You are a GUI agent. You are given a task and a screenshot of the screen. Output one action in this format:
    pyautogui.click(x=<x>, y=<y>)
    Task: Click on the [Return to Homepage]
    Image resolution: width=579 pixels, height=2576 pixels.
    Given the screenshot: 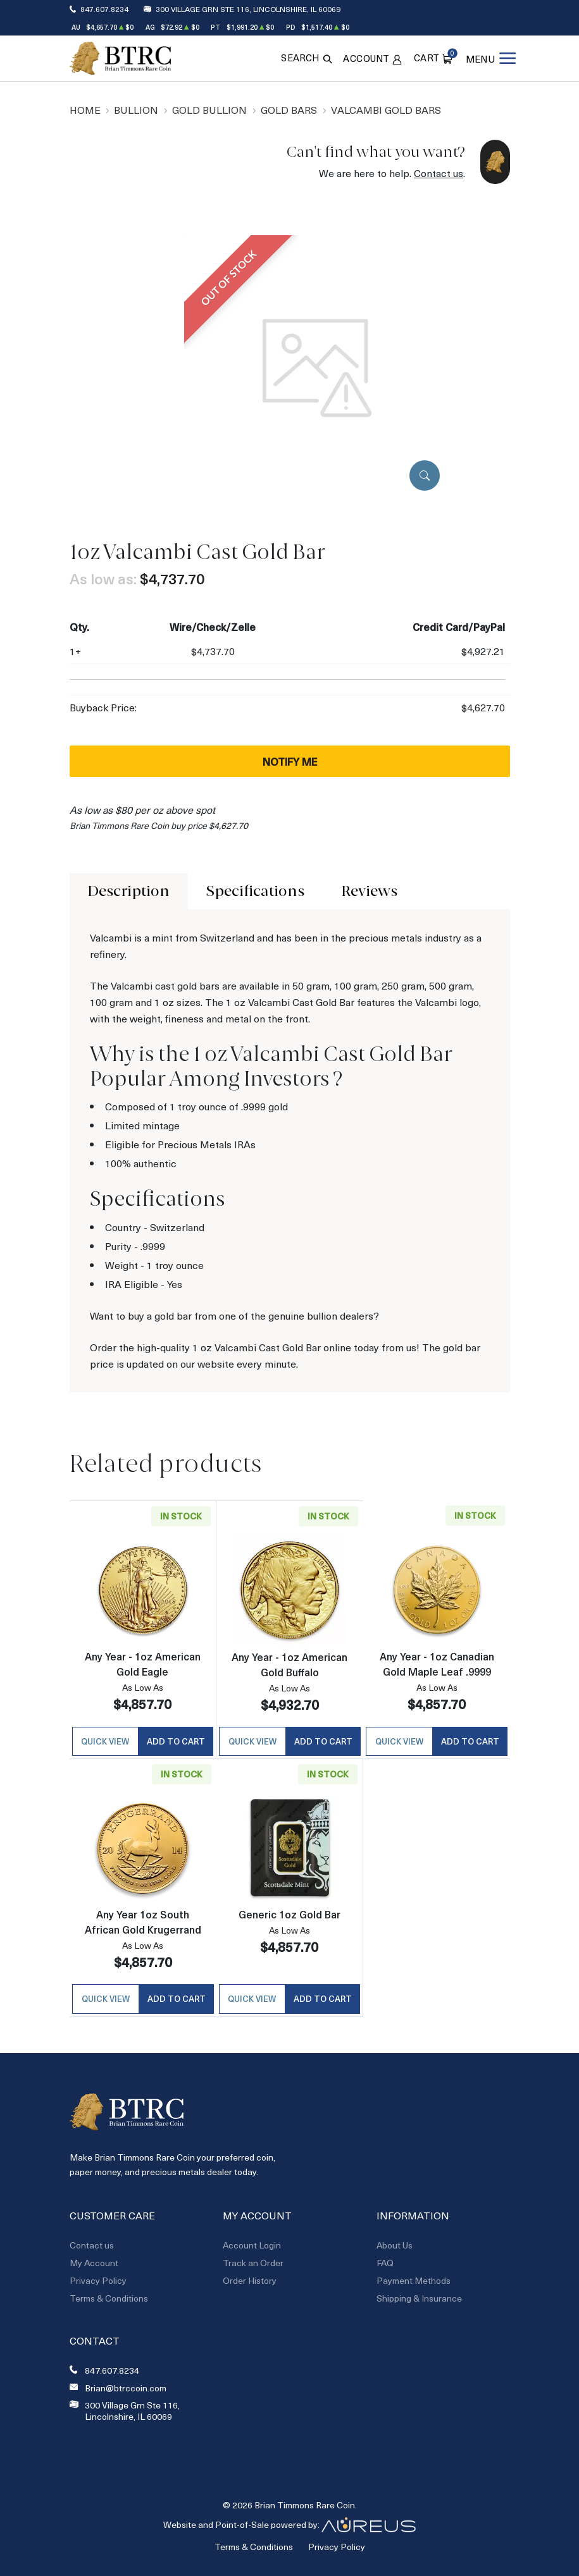 What is the action you would take?
    pyautogui.click(x=120, y=58)
    